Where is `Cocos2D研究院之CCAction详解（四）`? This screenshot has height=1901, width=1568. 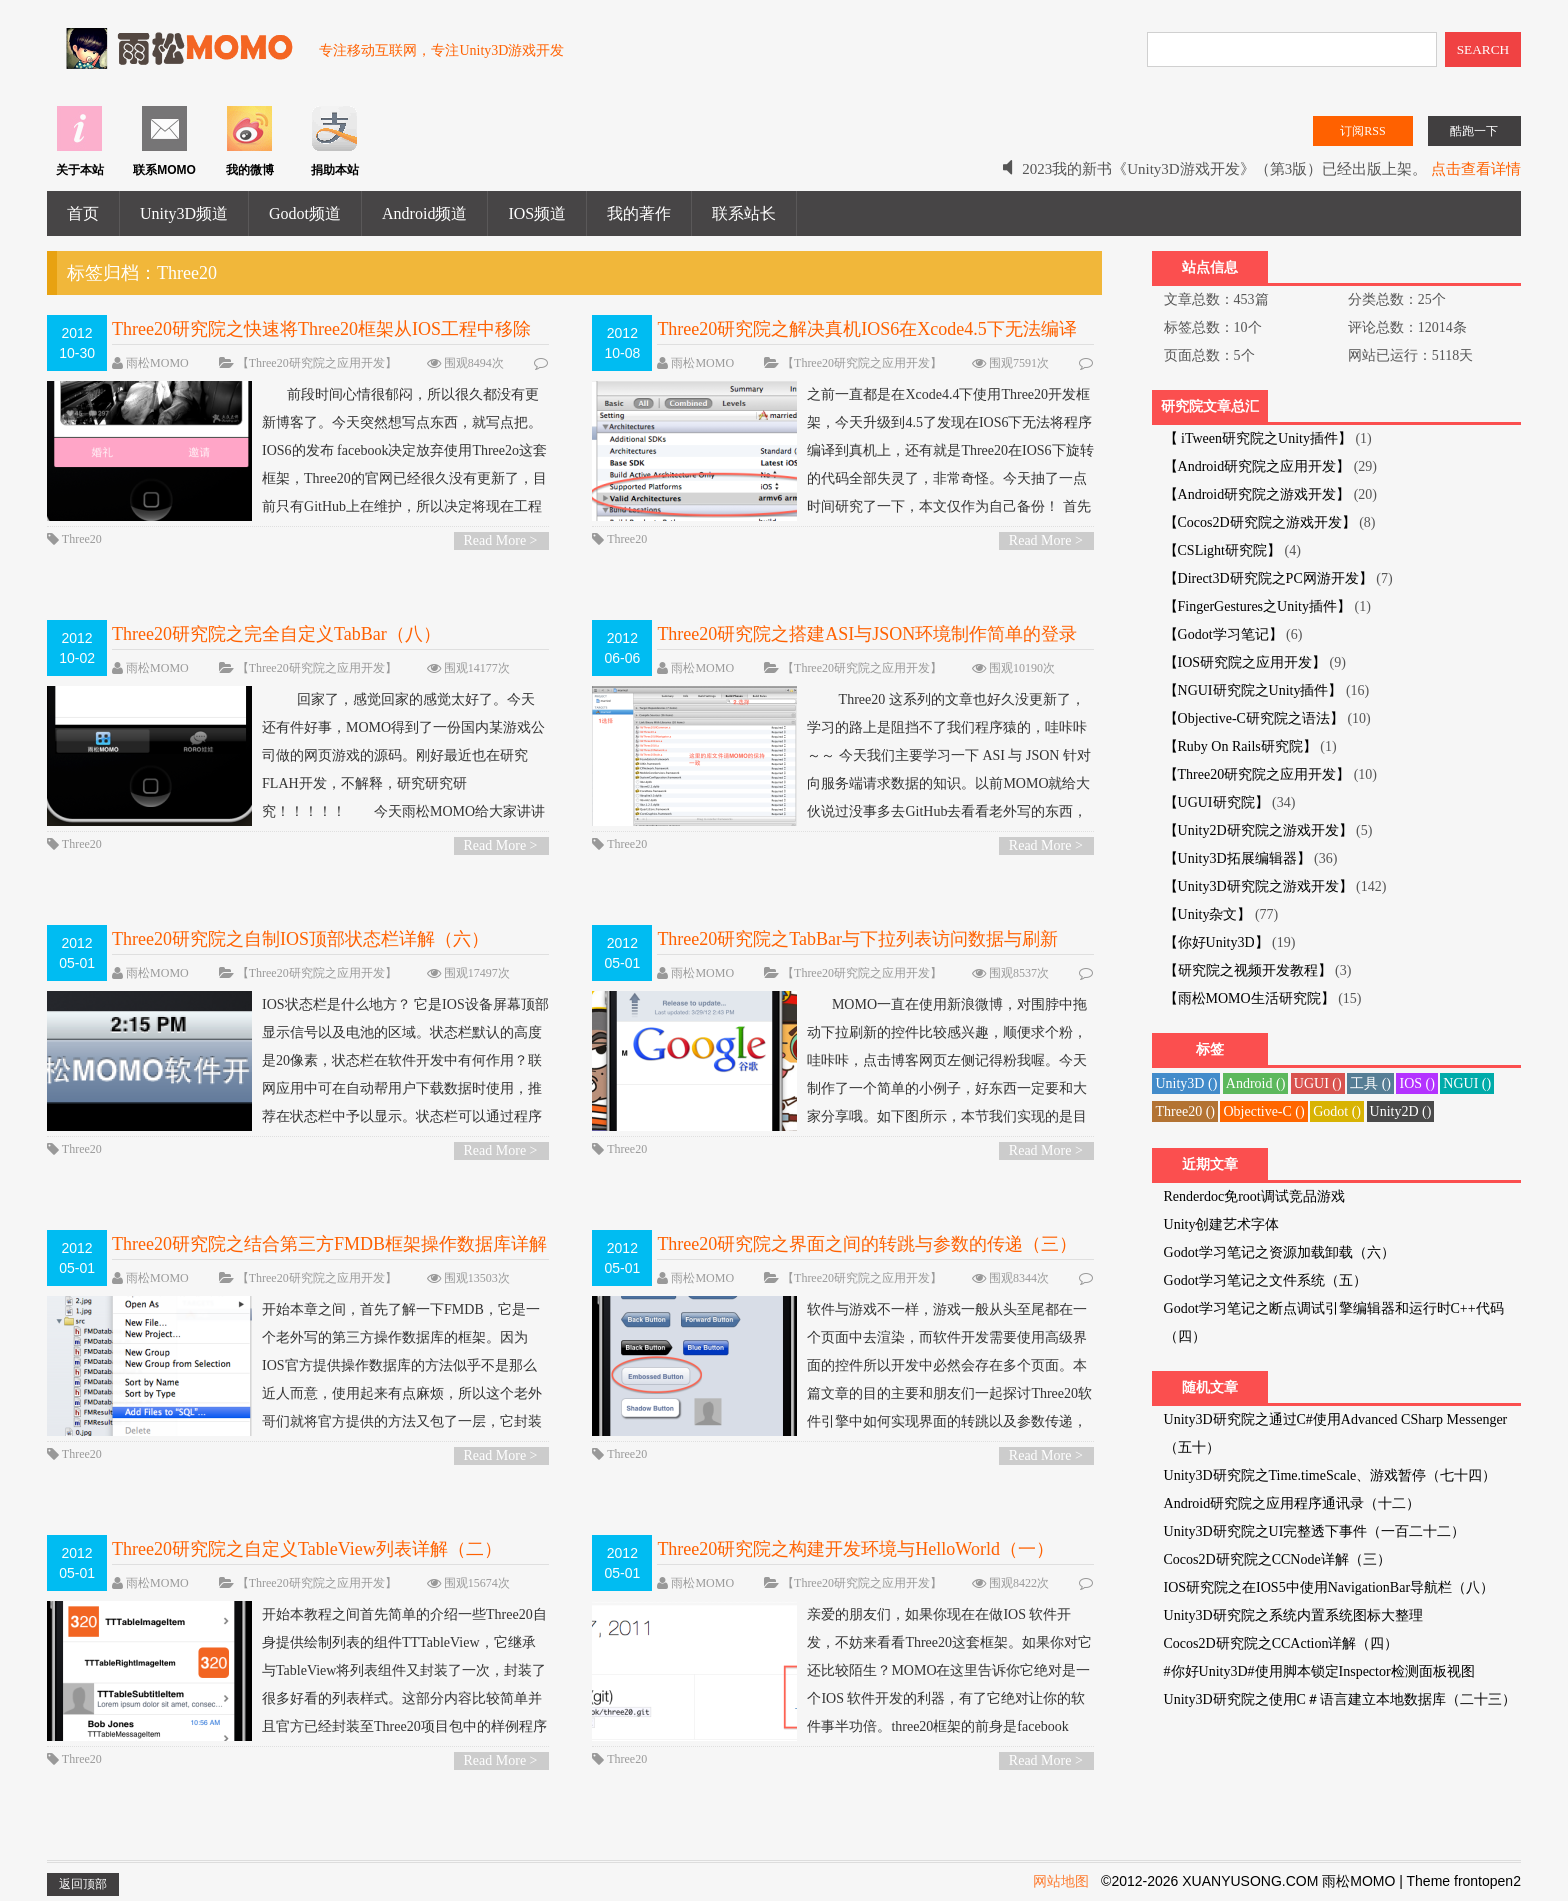 Cocos2D研究院之CCAction详解（四） is located at coordinates (1281, 1643).